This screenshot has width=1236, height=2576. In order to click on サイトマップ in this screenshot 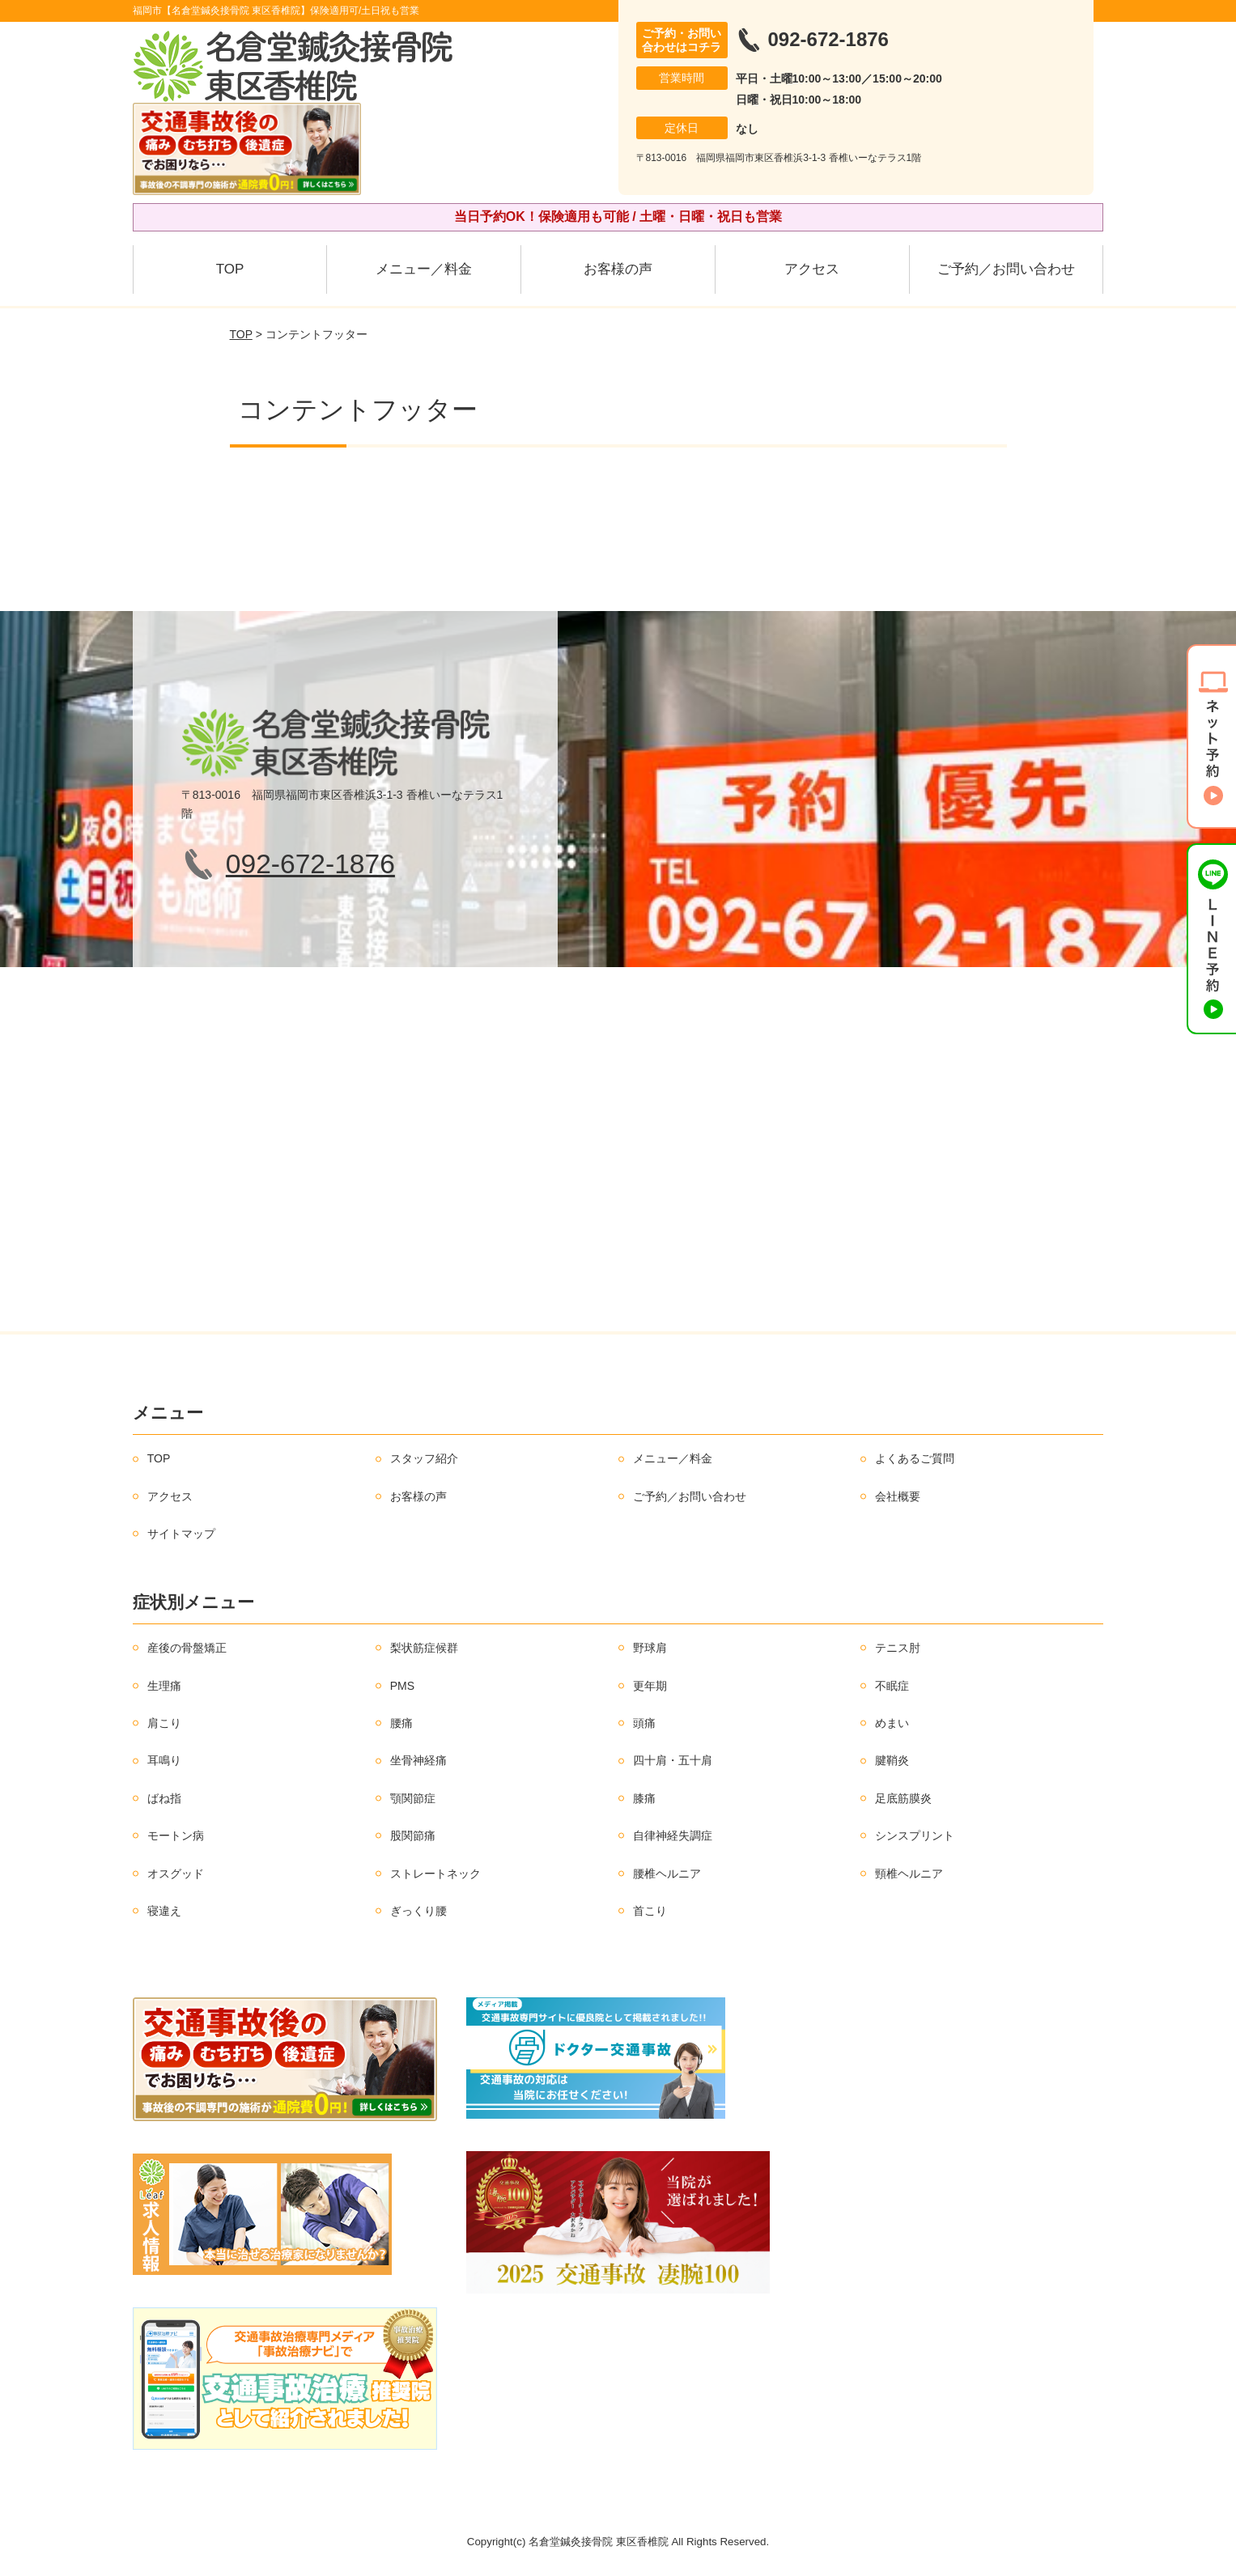, I will do `click(181, 1533)`.